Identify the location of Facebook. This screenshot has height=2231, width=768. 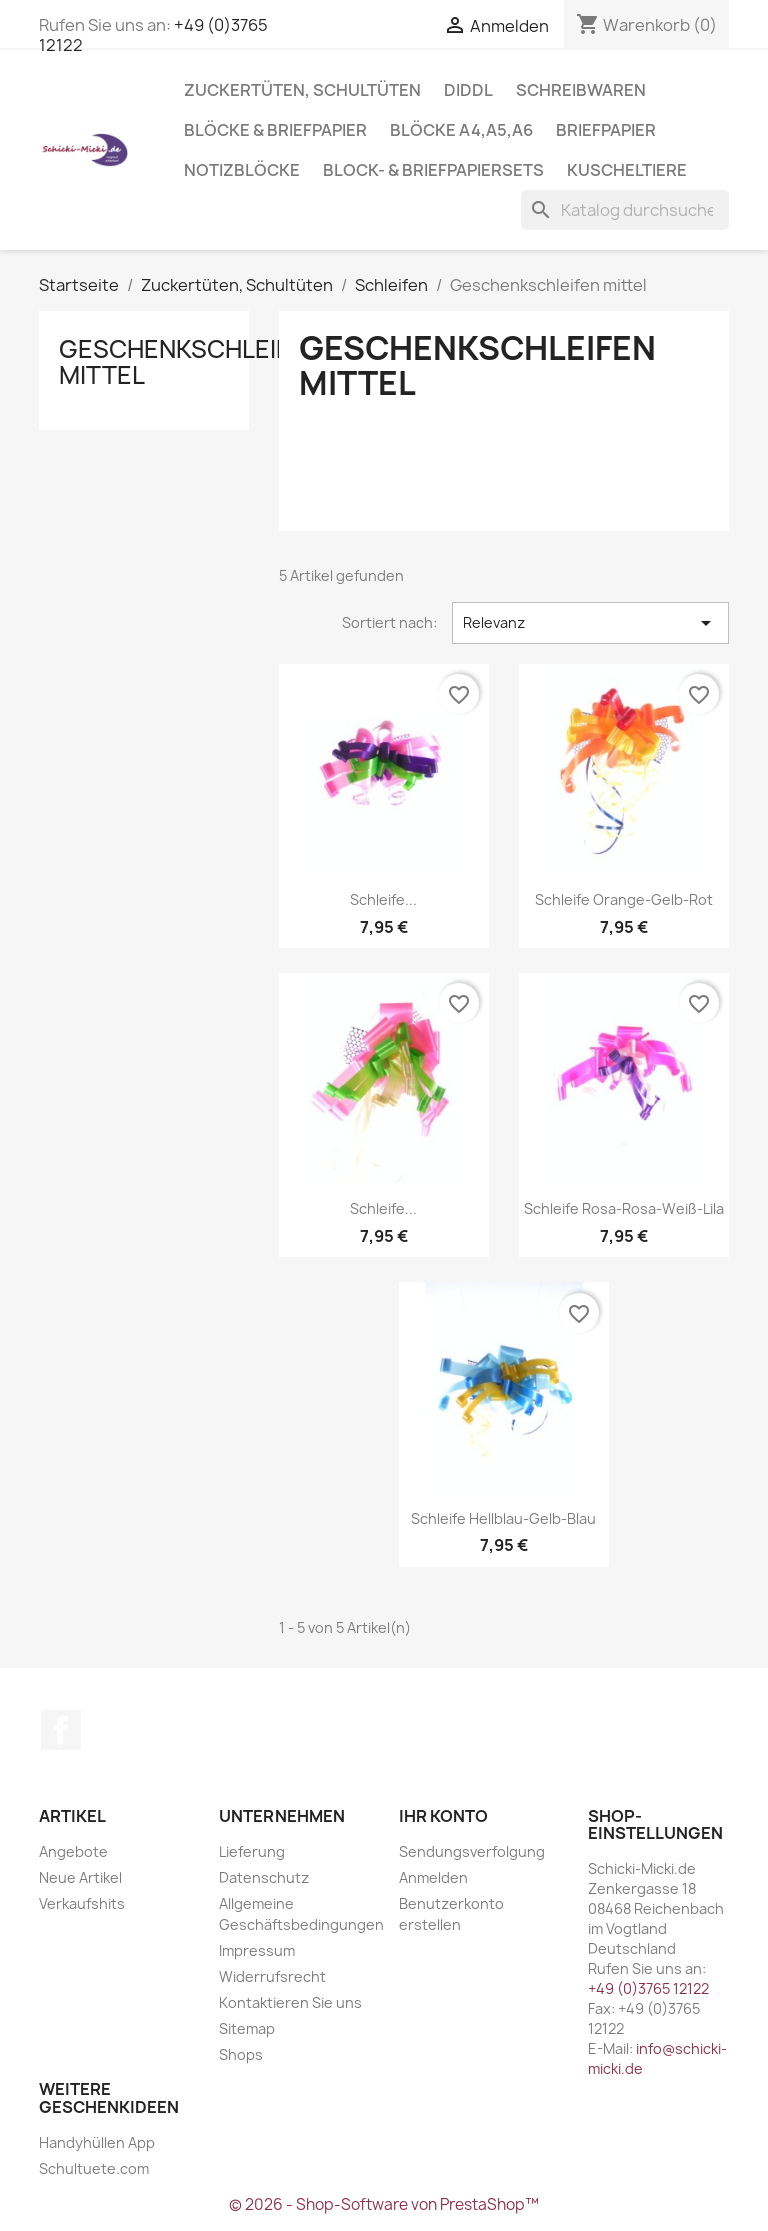
(61, 1730).